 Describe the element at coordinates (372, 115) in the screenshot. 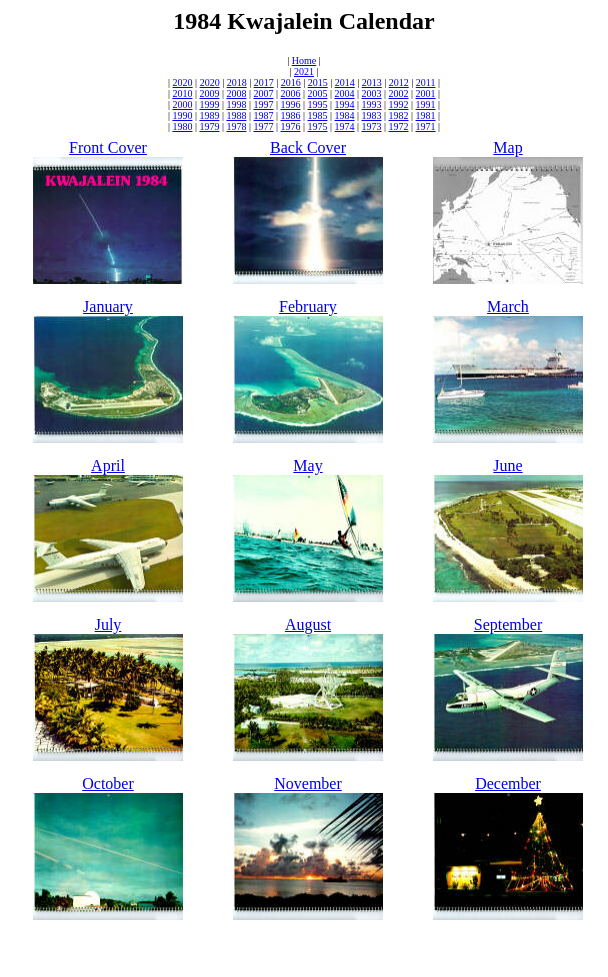

I see `1983` at that location.